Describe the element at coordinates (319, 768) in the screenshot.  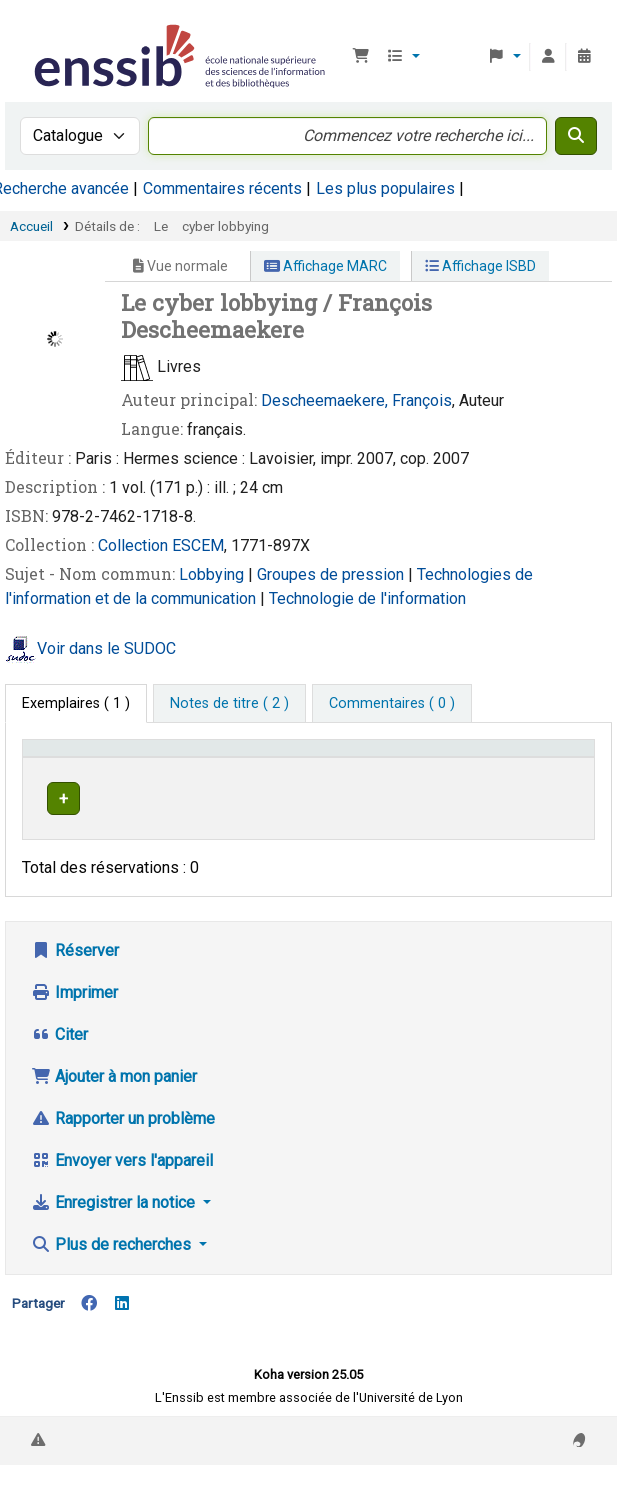
I see `[Localisation: Activate to sort]` at that location.